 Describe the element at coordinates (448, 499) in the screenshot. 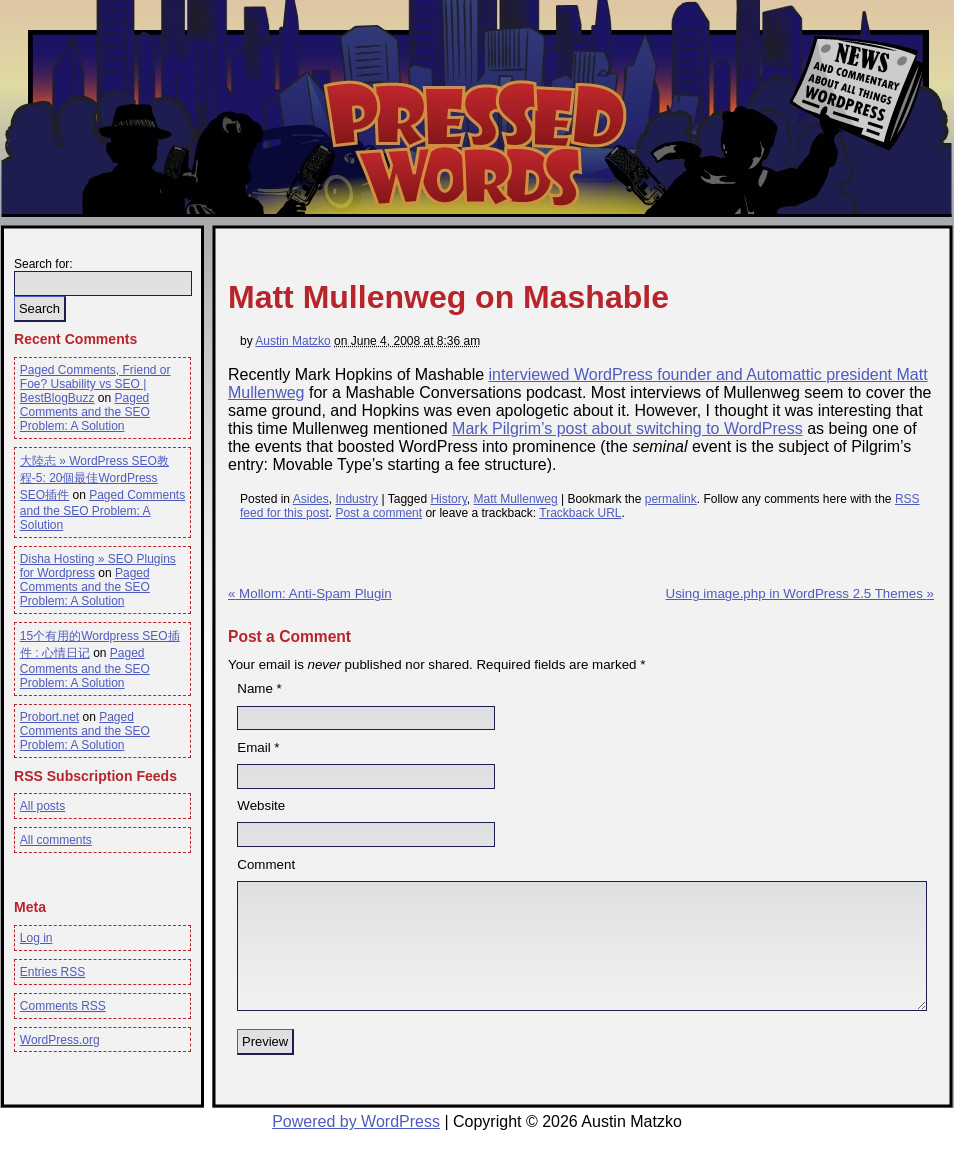

I see `History` at that location.